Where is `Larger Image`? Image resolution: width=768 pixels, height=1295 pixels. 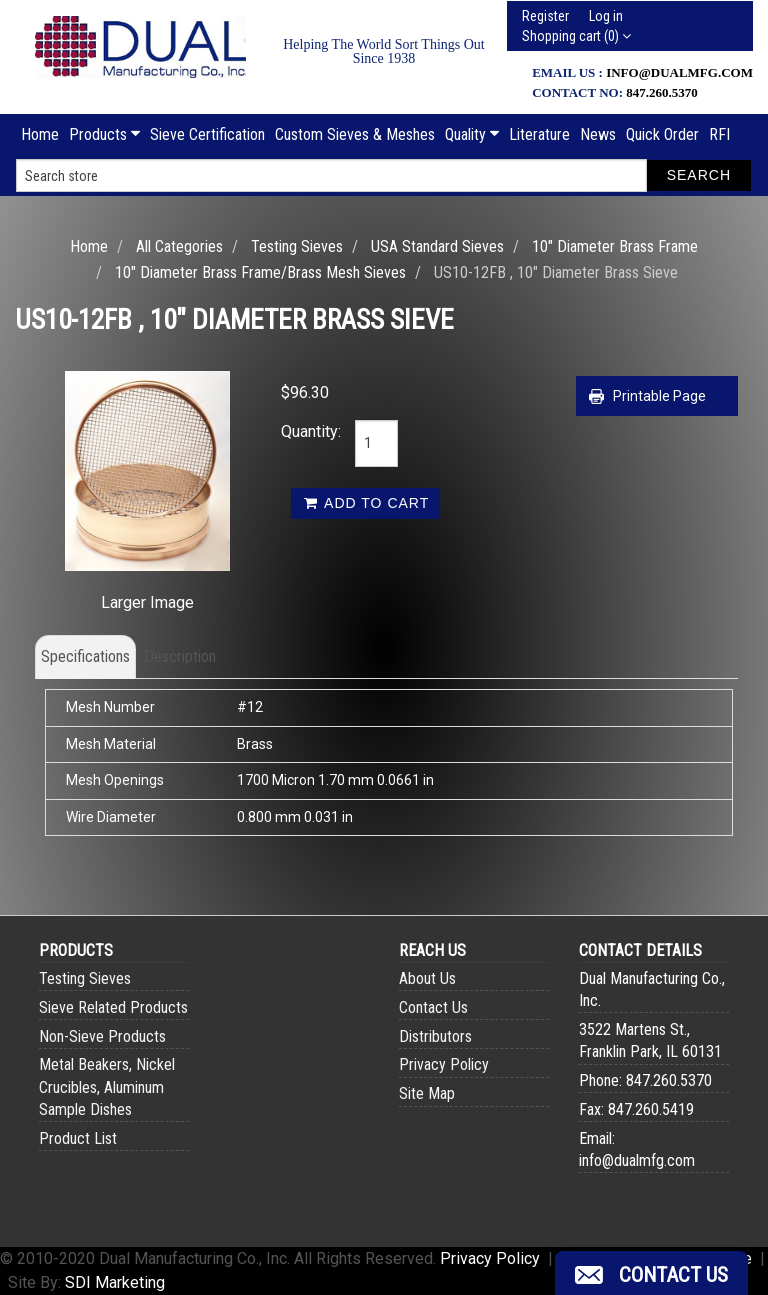 Larger Image is located at coordinates (147, 602).